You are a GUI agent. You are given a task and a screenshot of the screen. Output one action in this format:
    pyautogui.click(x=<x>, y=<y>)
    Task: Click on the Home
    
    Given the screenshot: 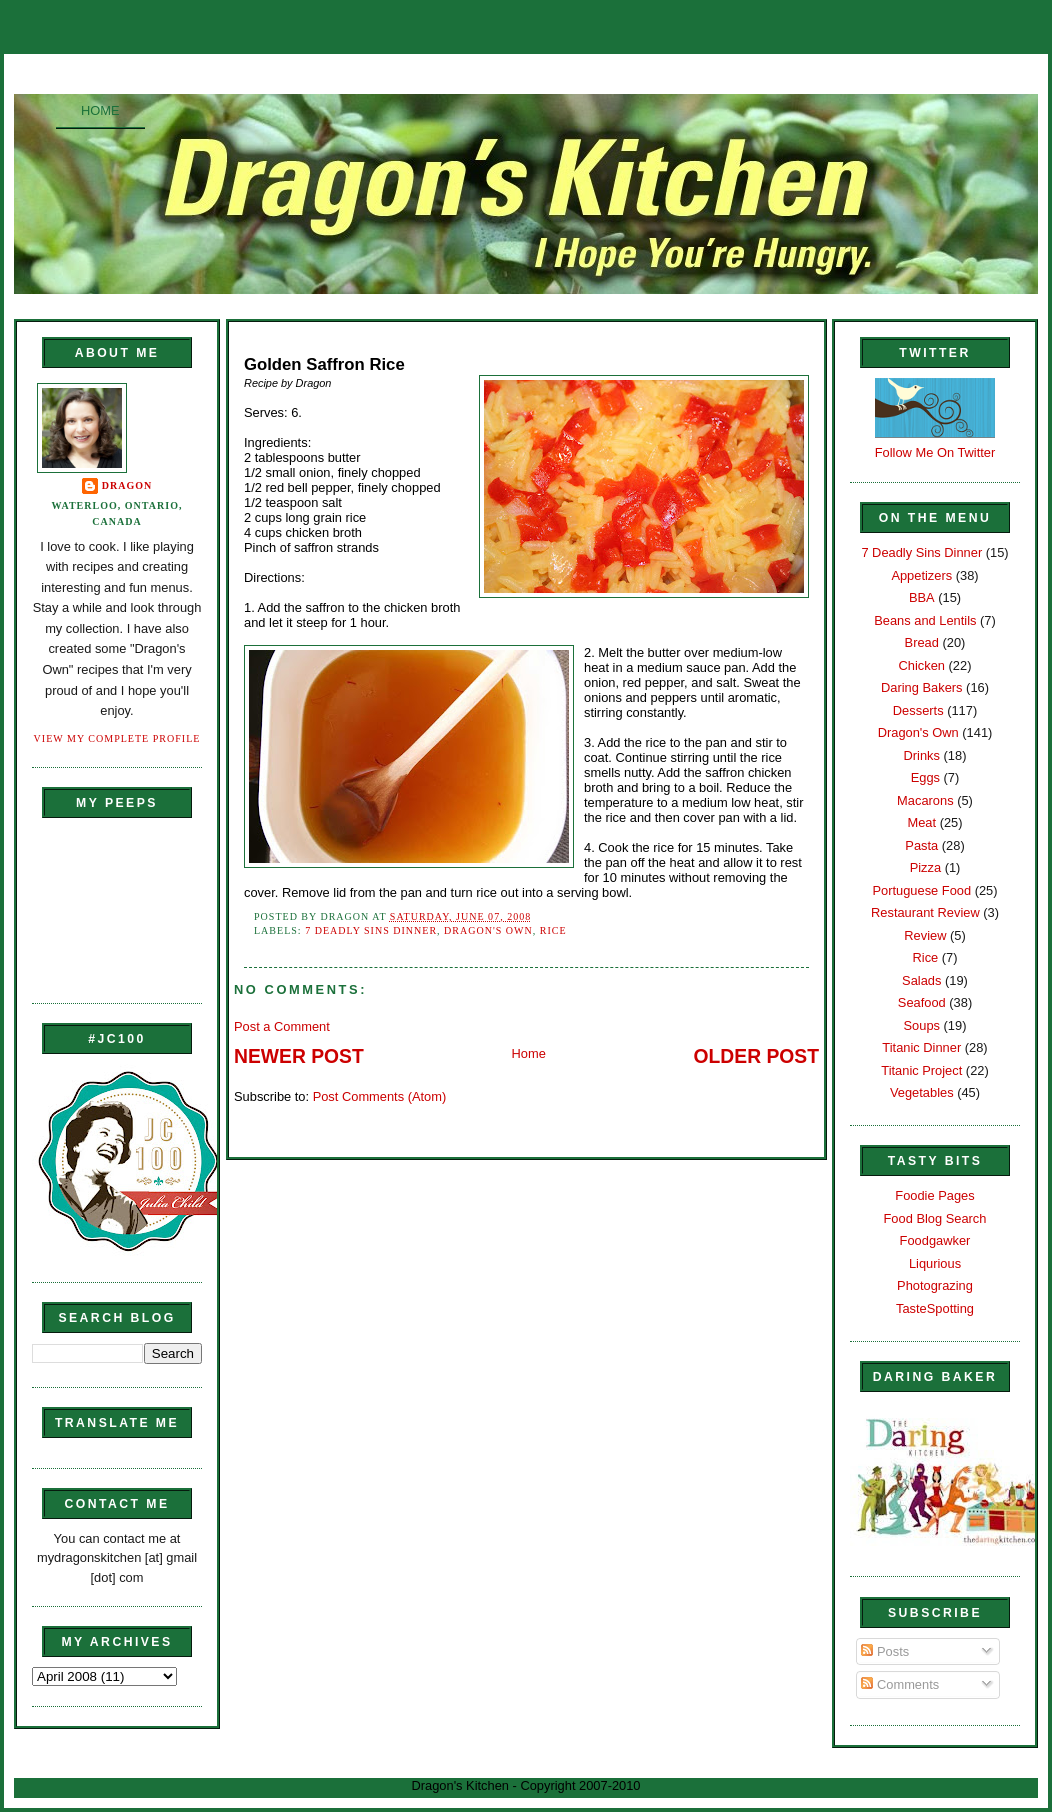 What is the action you would take?
    pyautogui.click(x=100, y=110)
    